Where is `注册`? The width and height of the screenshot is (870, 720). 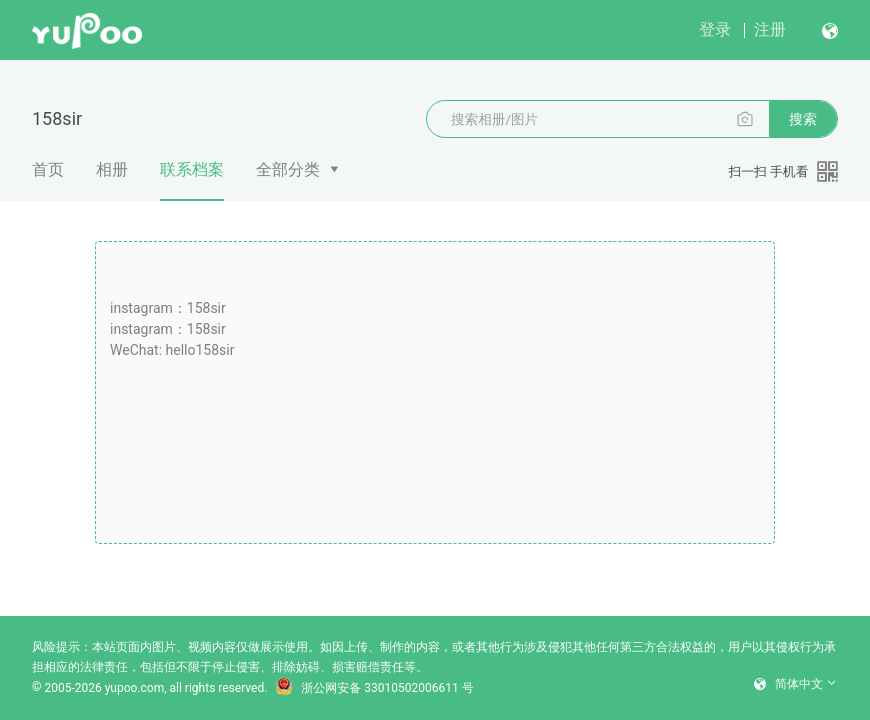 注册 is located at coordinates (770, 29).